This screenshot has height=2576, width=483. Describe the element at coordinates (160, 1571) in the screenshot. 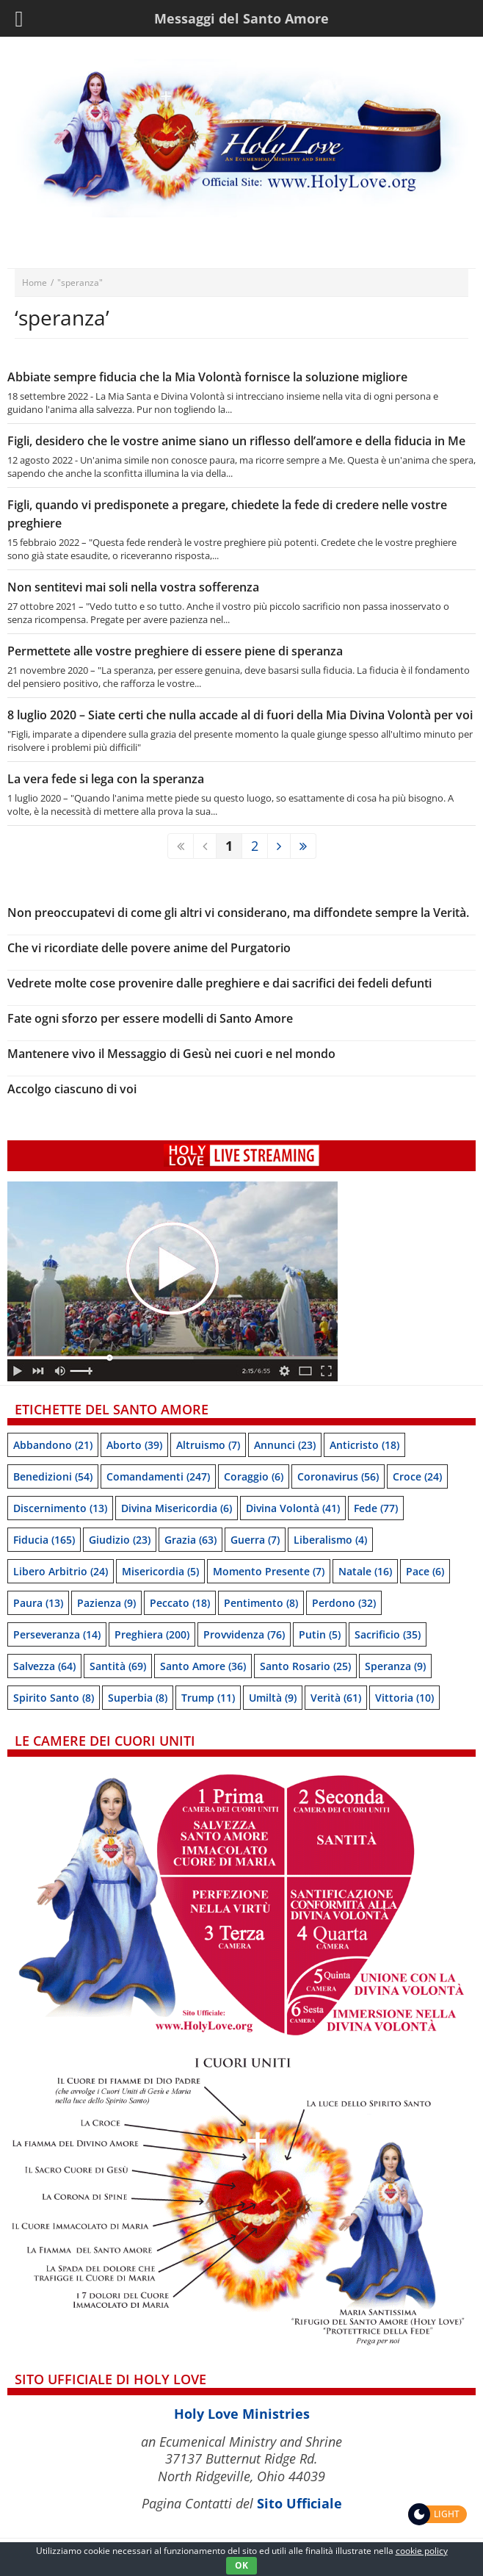

I see `Misericordia [Misericordia (5 items)]` at that location.